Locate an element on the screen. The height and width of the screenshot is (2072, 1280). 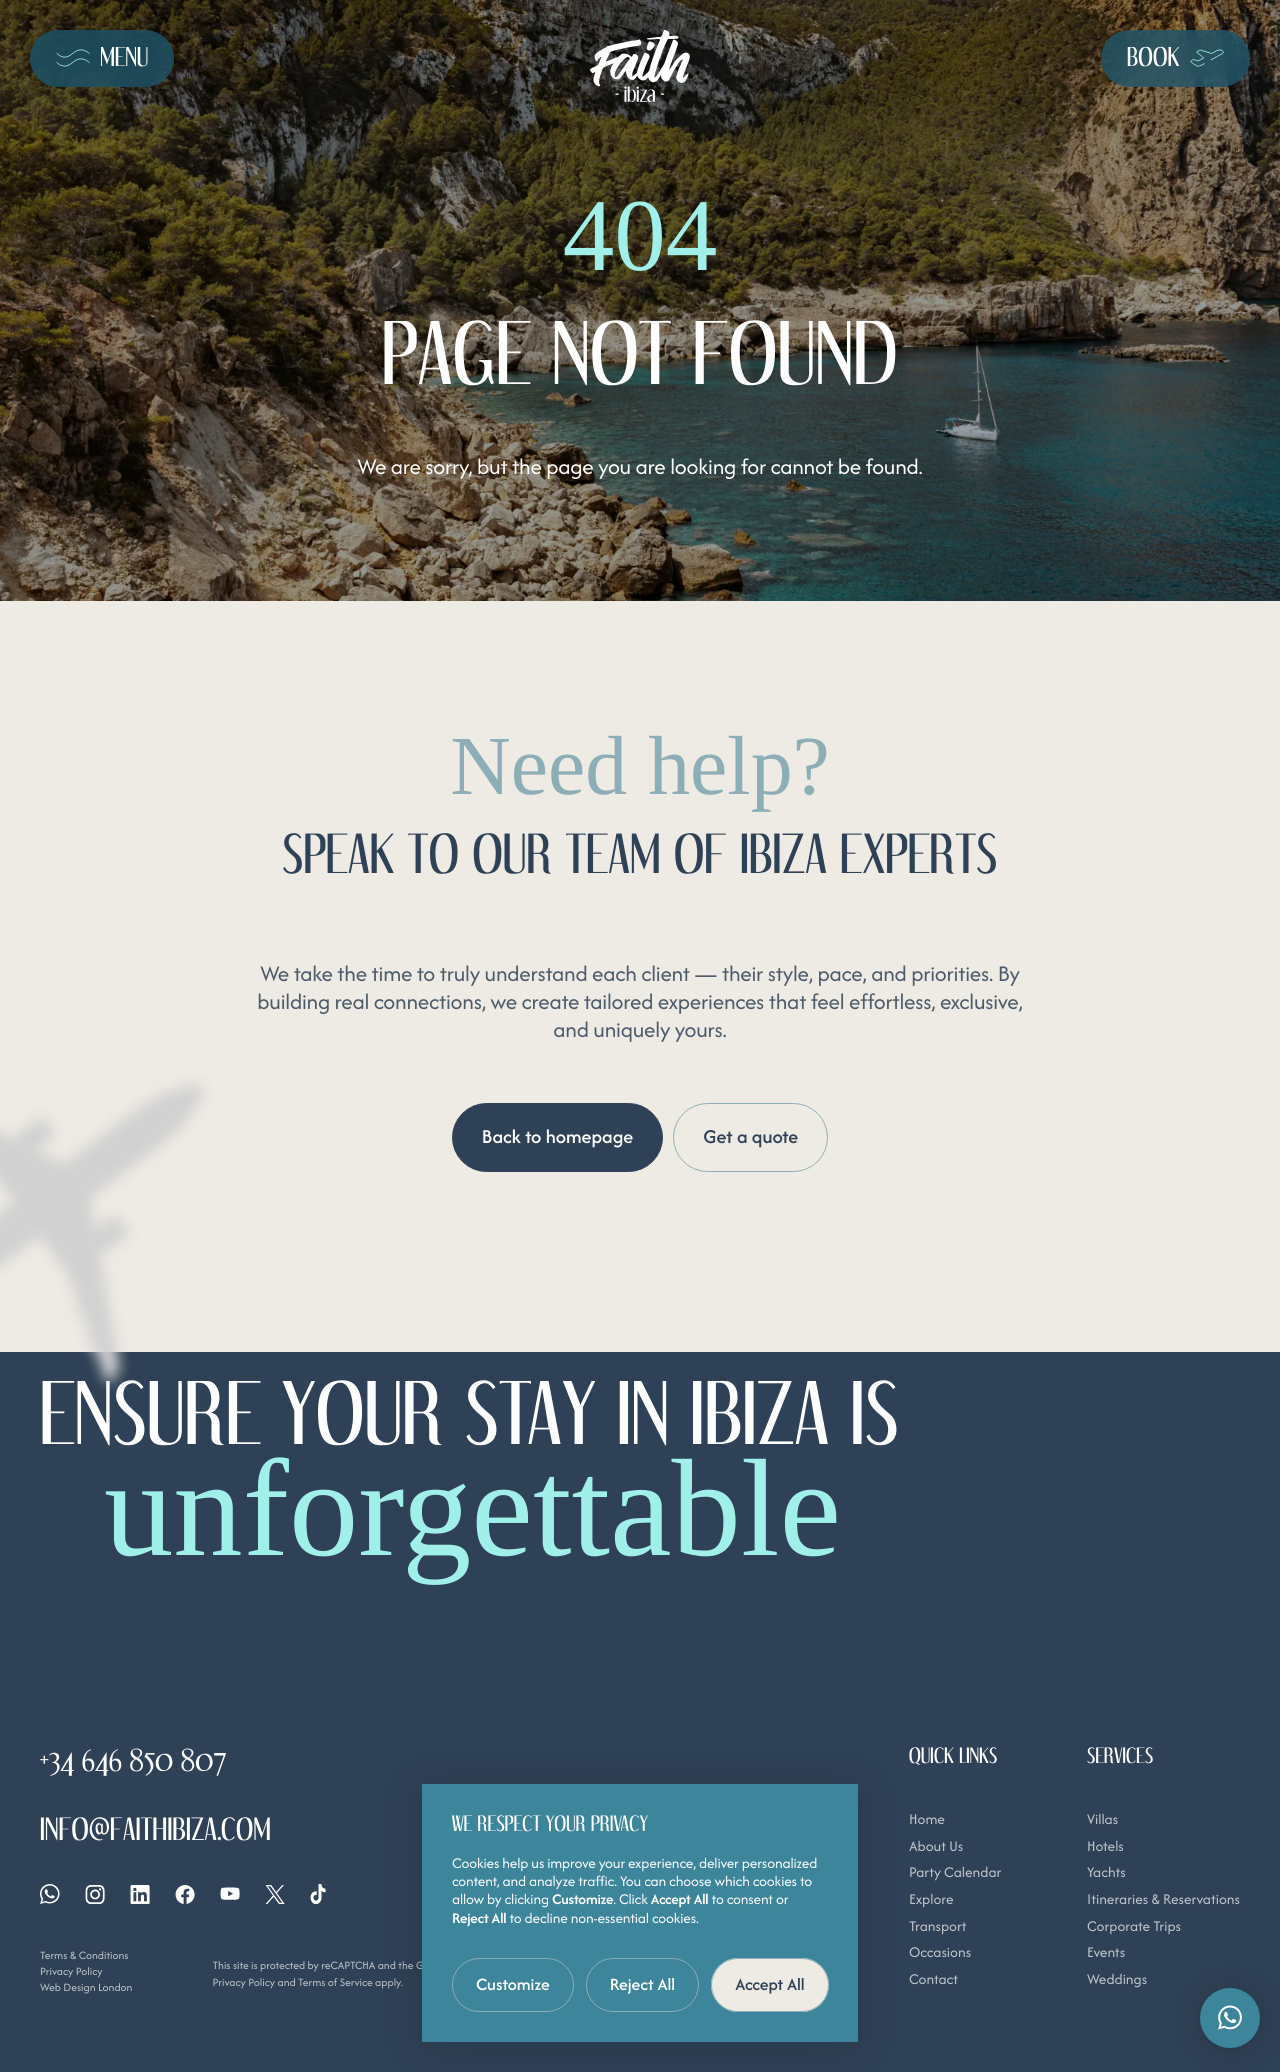
Web Design London is located at coordinates (86, 1987).